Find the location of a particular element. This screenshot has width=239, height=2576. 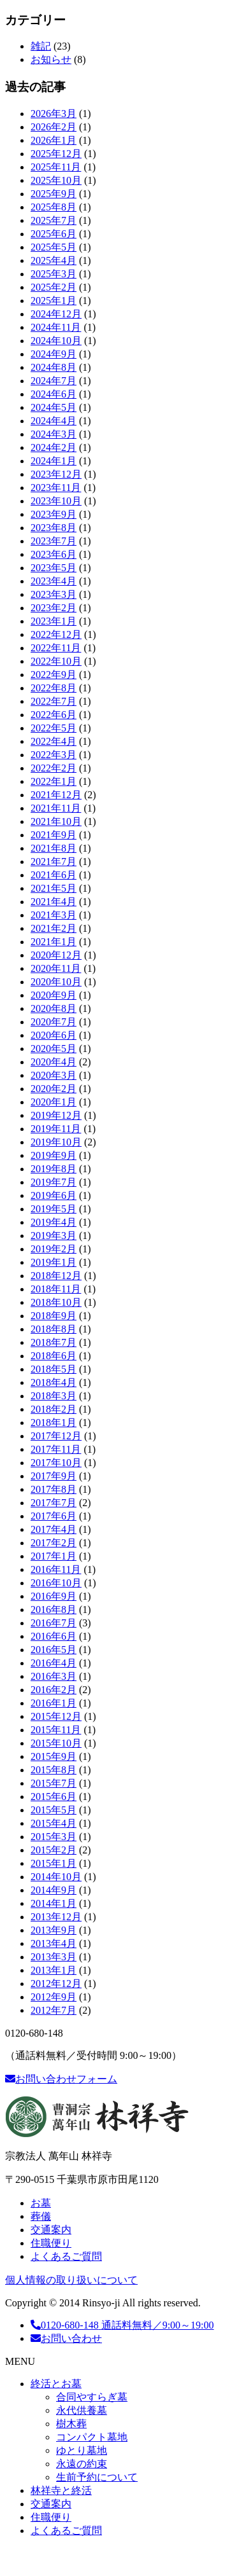

2023年9月 is located at coordinates (53, 514).